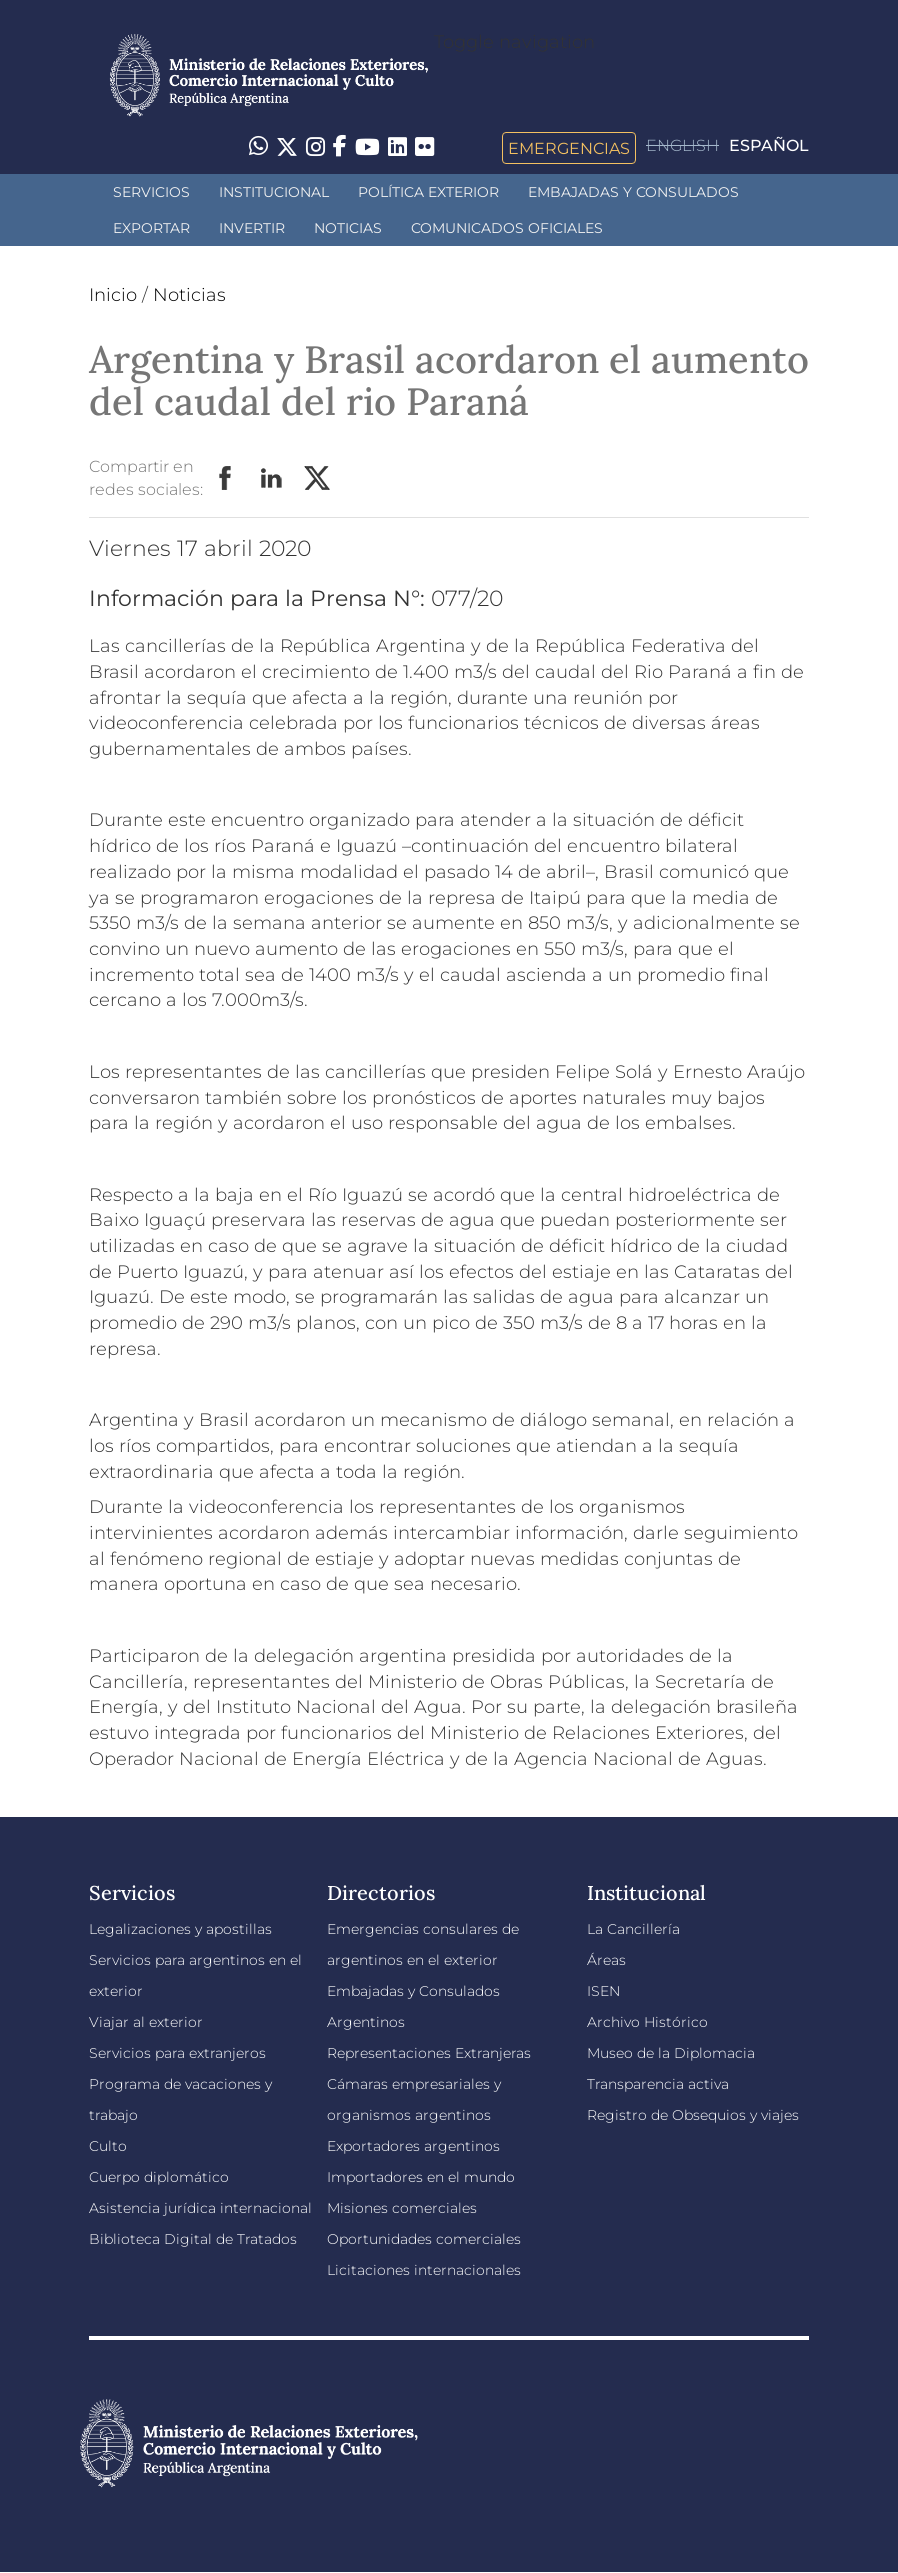 The image size is (898, 2573). What do you see at coordinates (569, 148) in the screenshot?
I see `Emergencias` at bounding box center [569, 148].